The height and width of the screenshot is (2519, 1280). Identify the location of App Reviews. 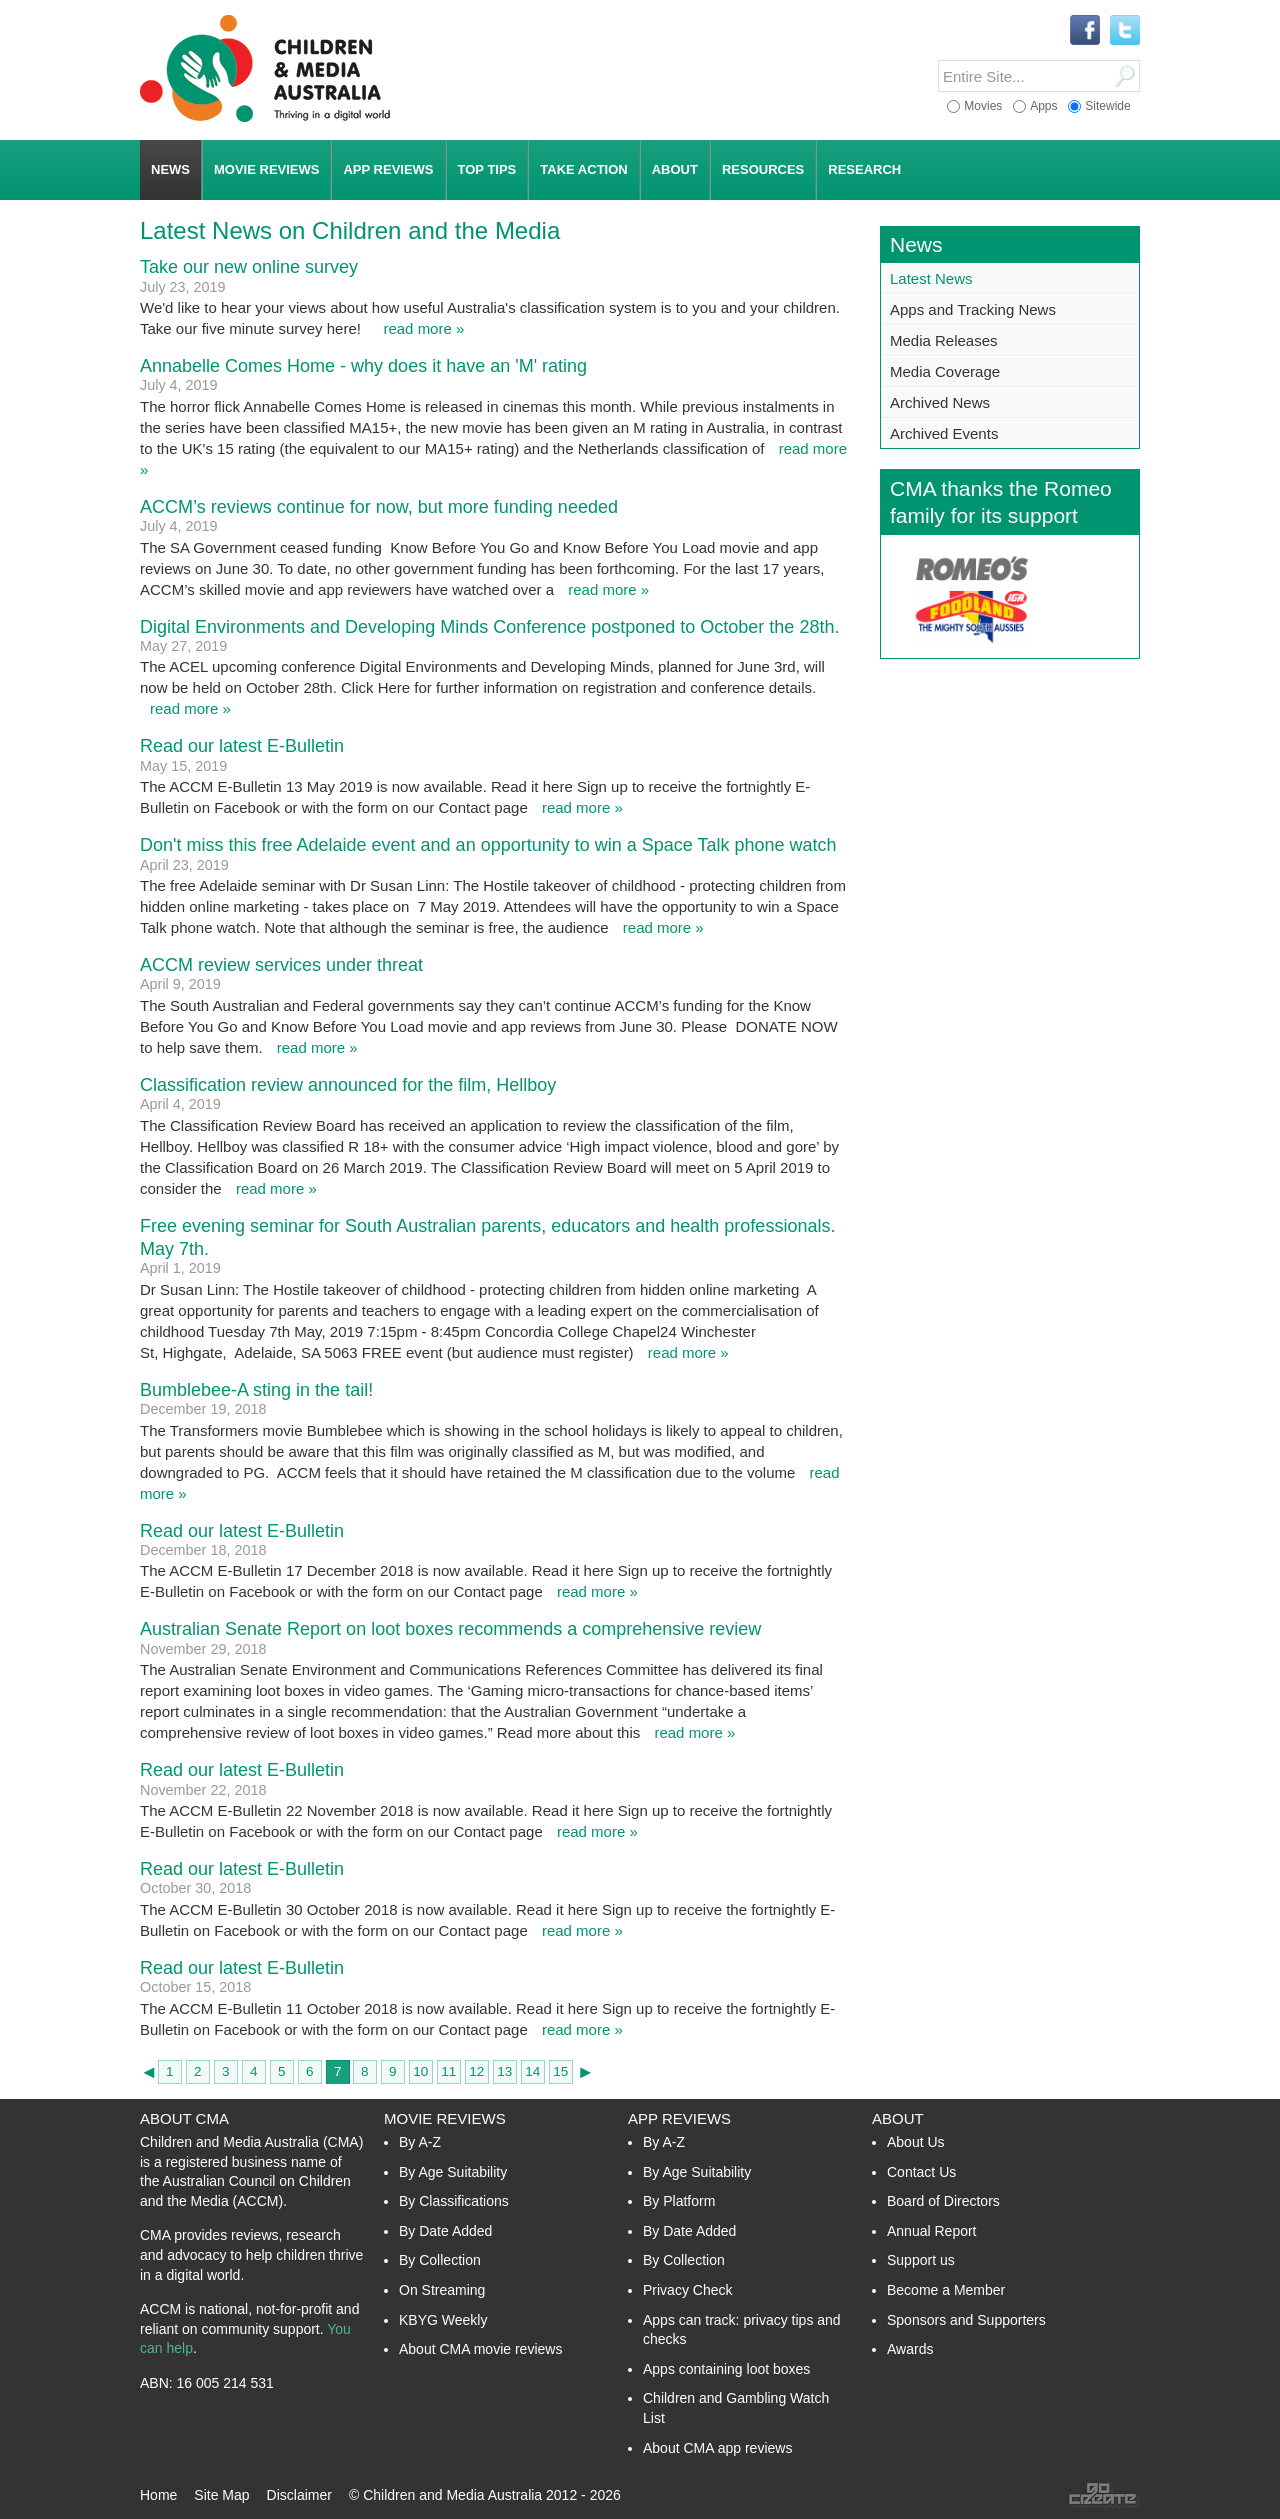
(679, 2118).